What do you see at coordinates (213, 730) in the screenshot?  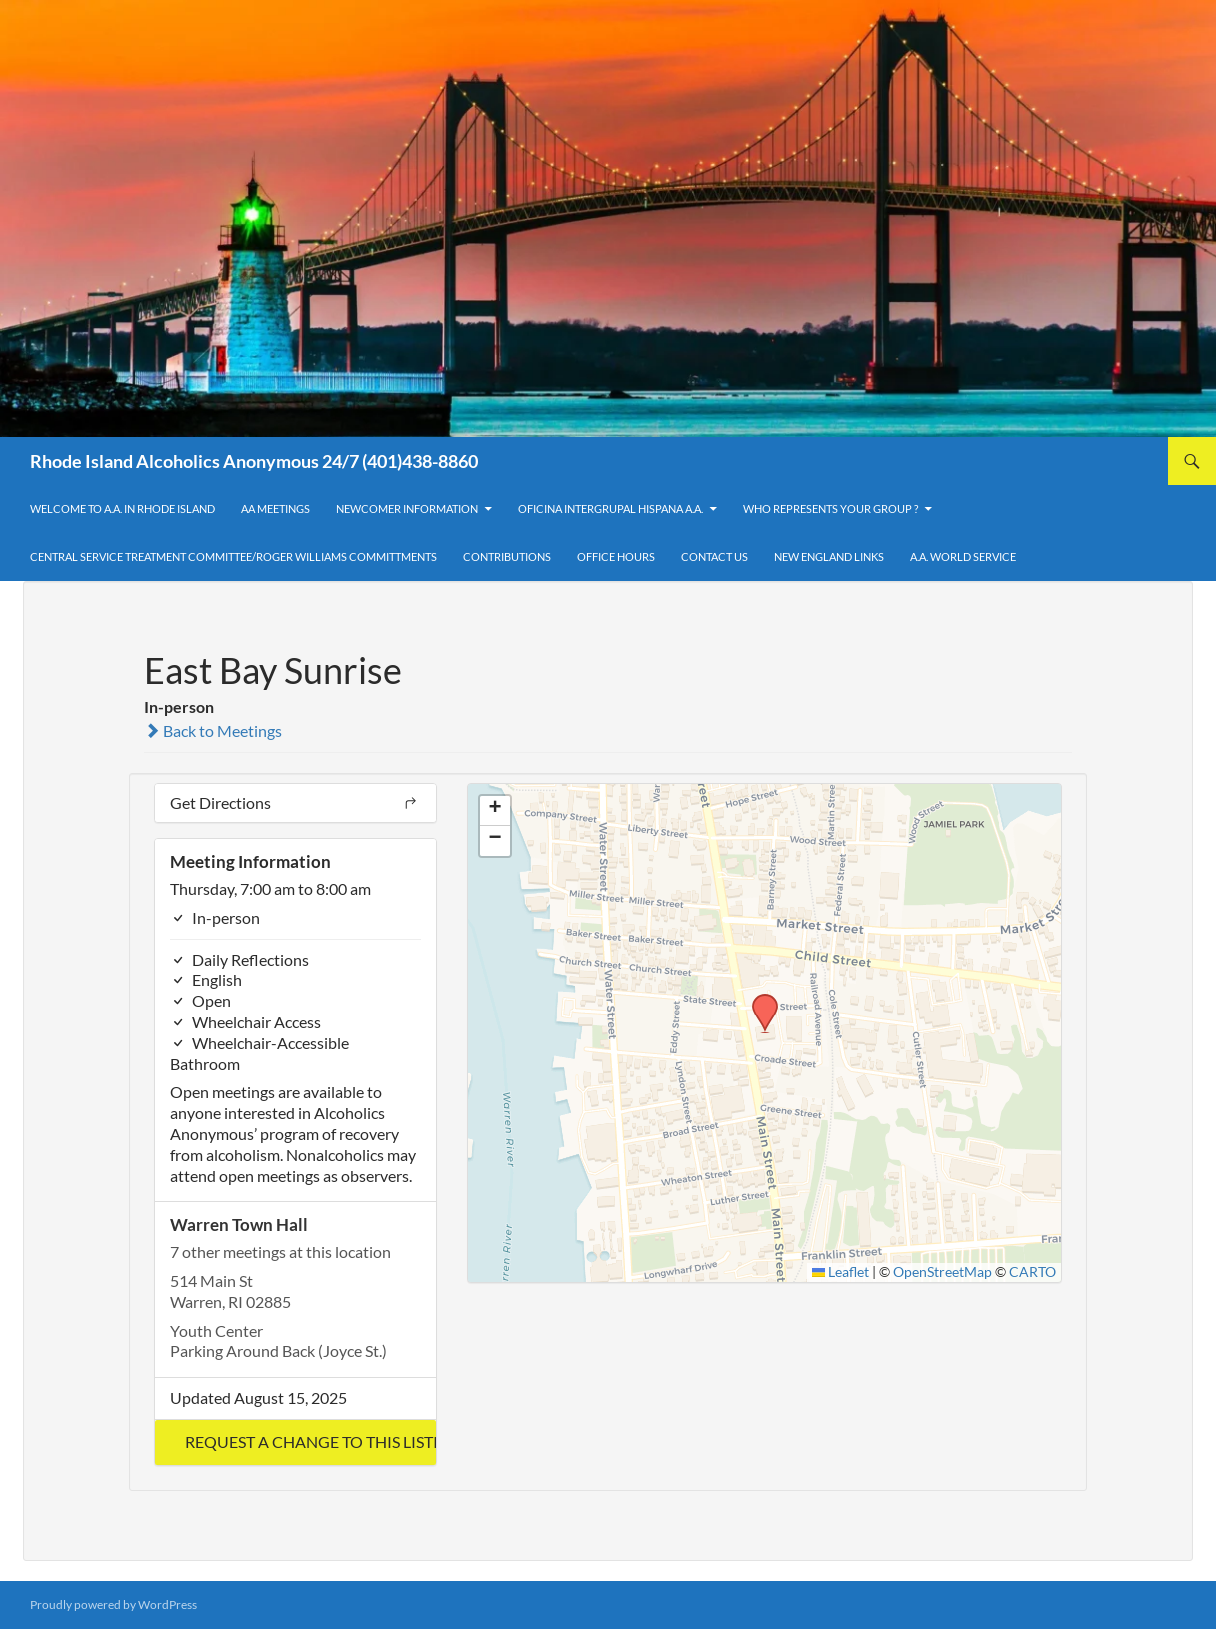 I see `Back to Meetings` at bounding box center [213, 730].